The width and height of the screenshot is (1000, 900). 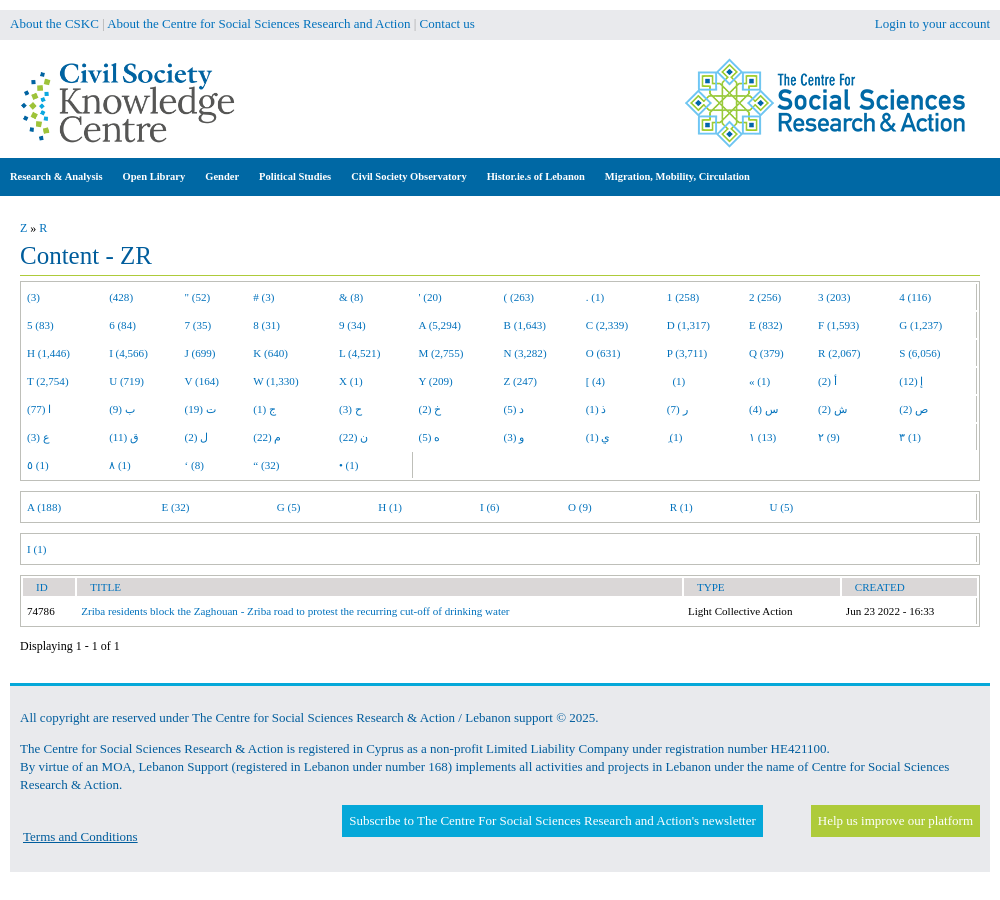 I want to click on V (164), so click(x=202, y=381).